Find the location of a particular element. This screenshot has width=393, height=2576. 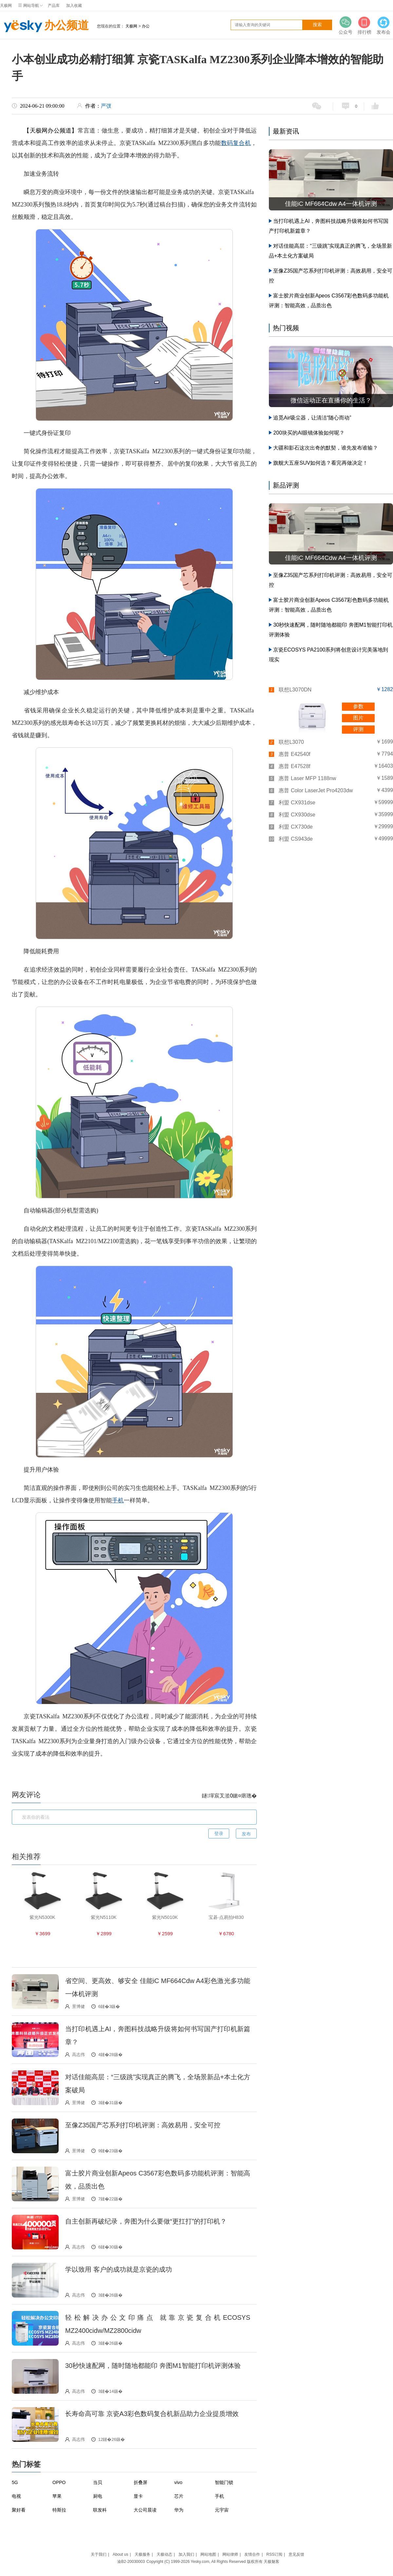

大疆和影石这次出奇的默契，谁先发布谁输？ is located at coordinates (325, 448).